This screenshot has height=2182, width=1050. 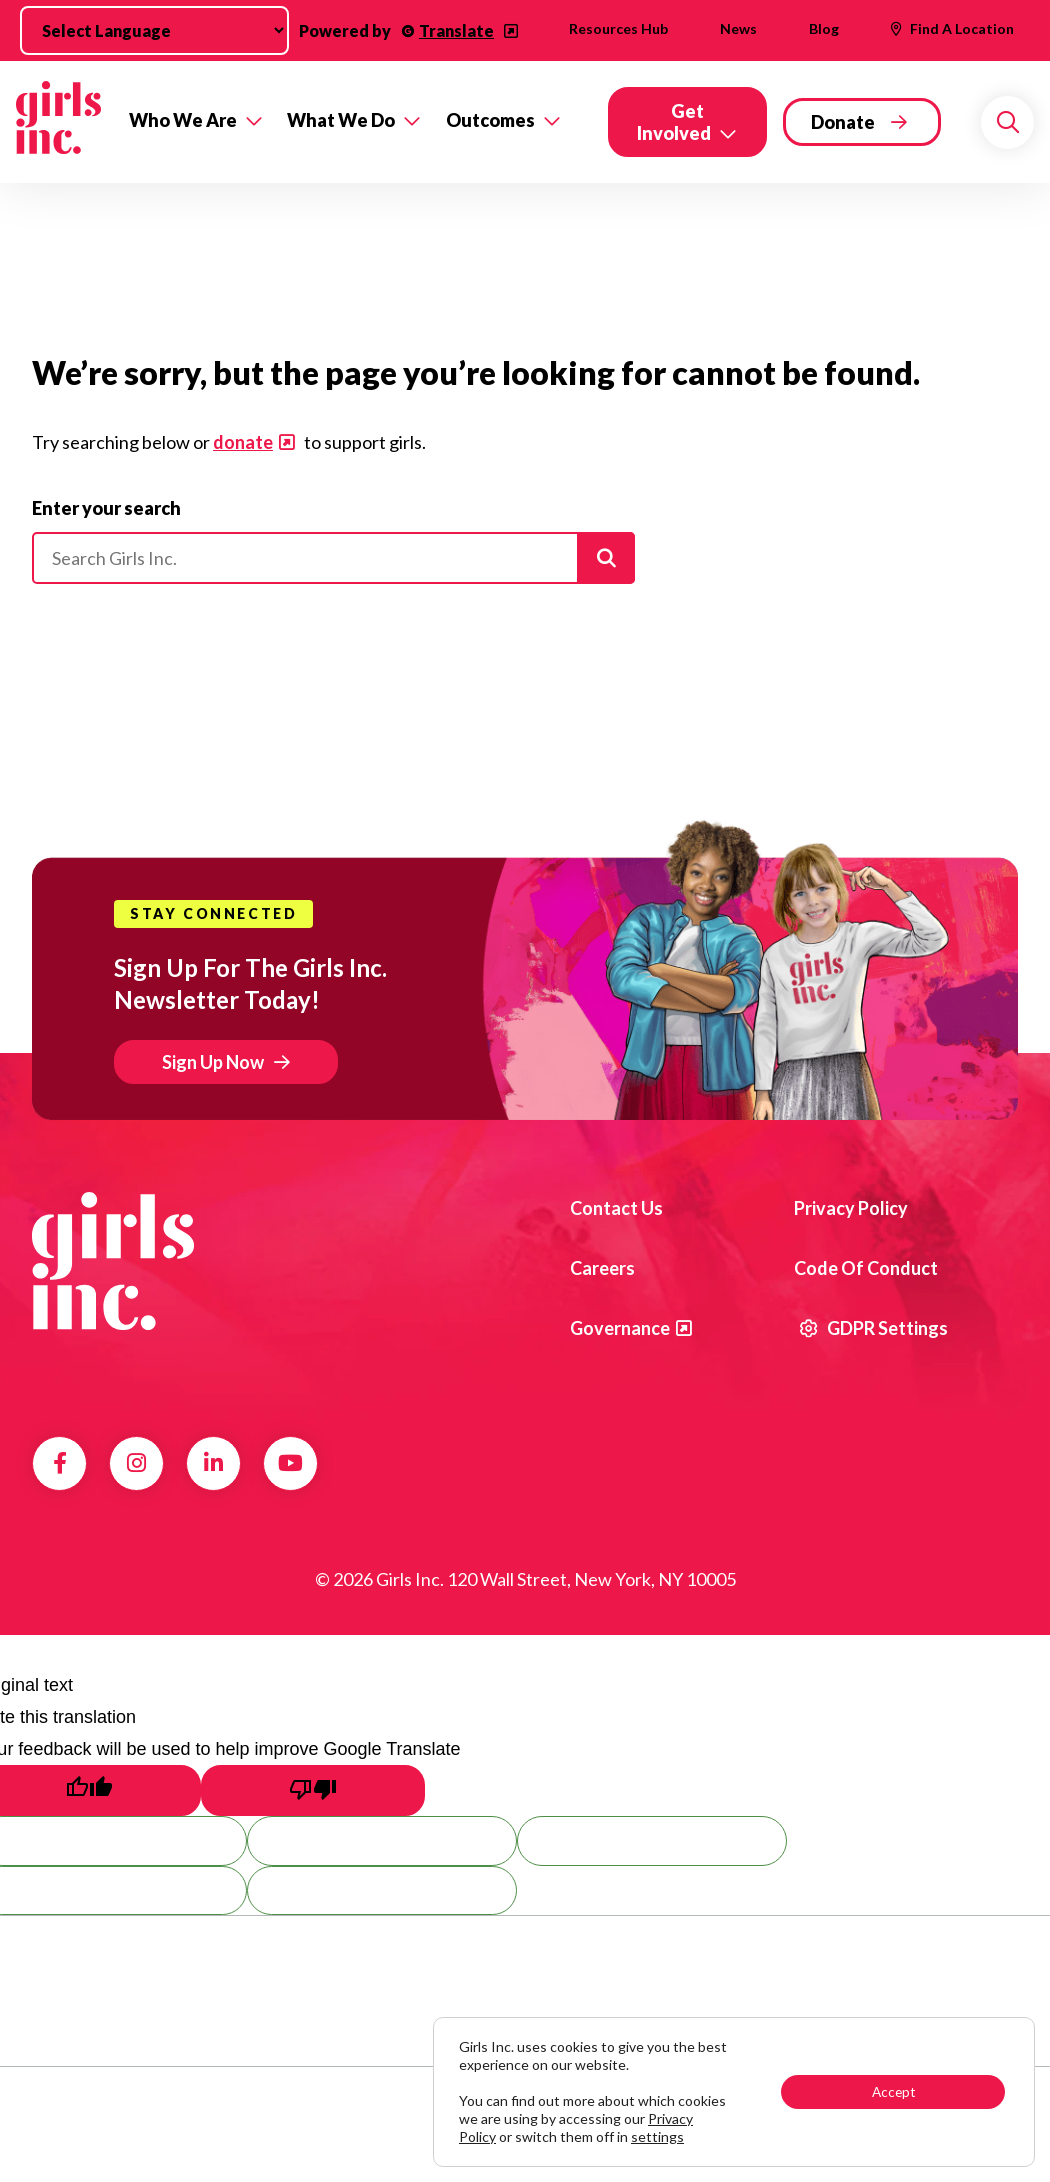 I want to click on Translate, so click(x=456, y=30).